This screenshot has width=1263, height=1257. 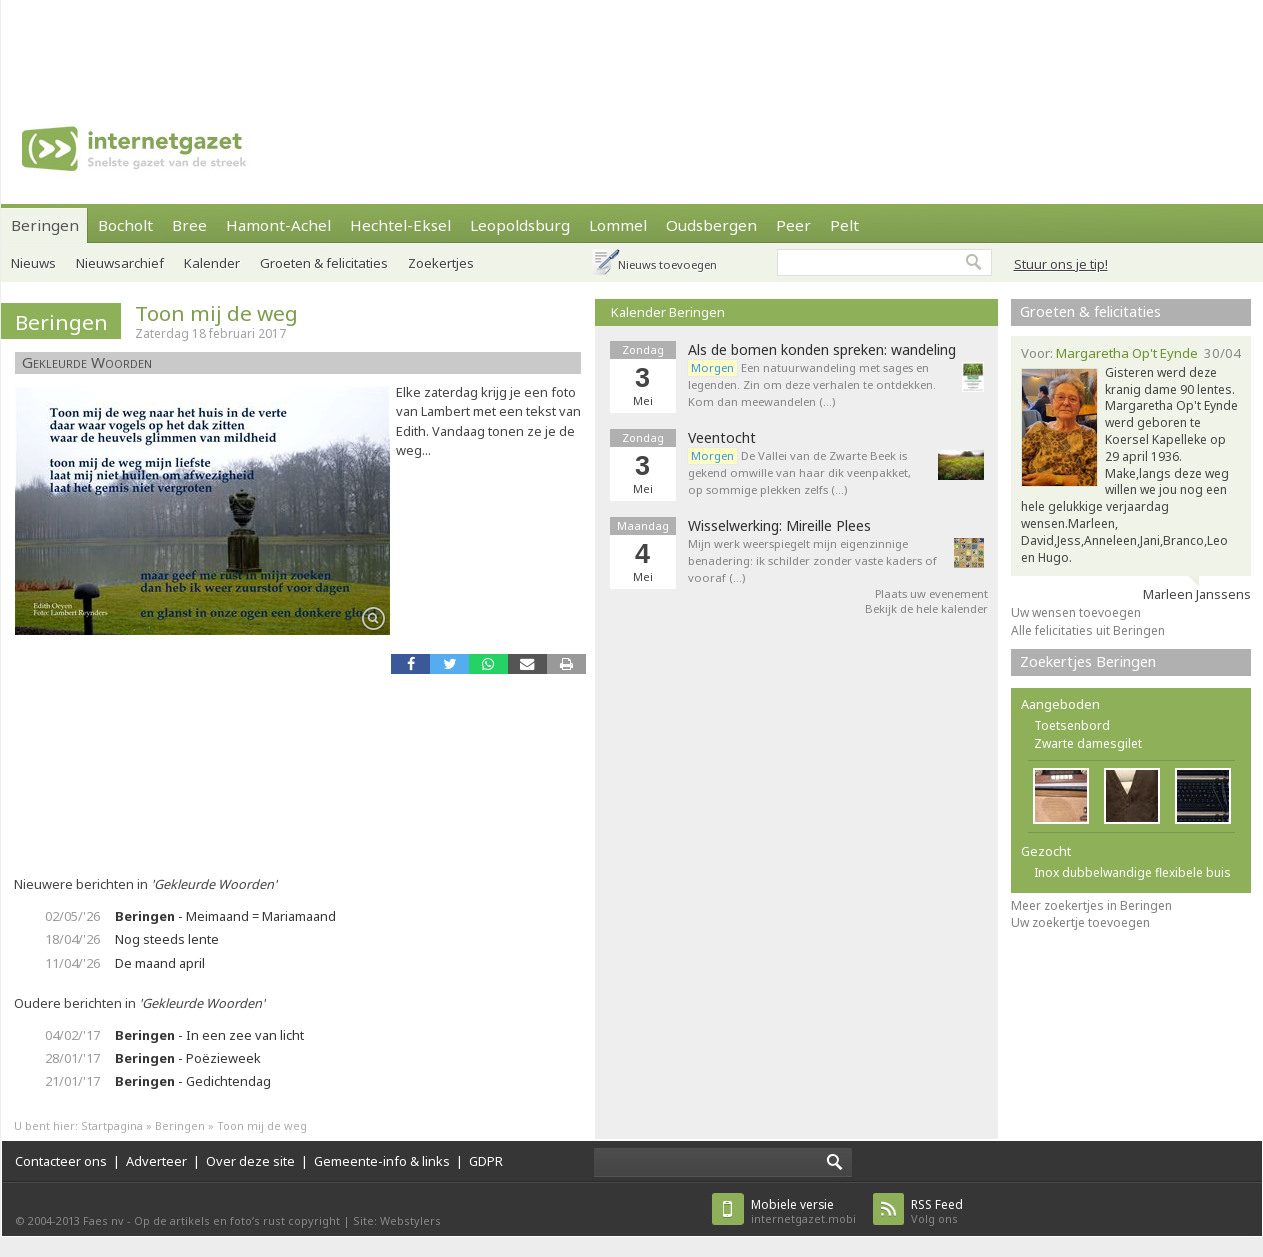 I want to click on De maand april, so click(x=160, y=963).